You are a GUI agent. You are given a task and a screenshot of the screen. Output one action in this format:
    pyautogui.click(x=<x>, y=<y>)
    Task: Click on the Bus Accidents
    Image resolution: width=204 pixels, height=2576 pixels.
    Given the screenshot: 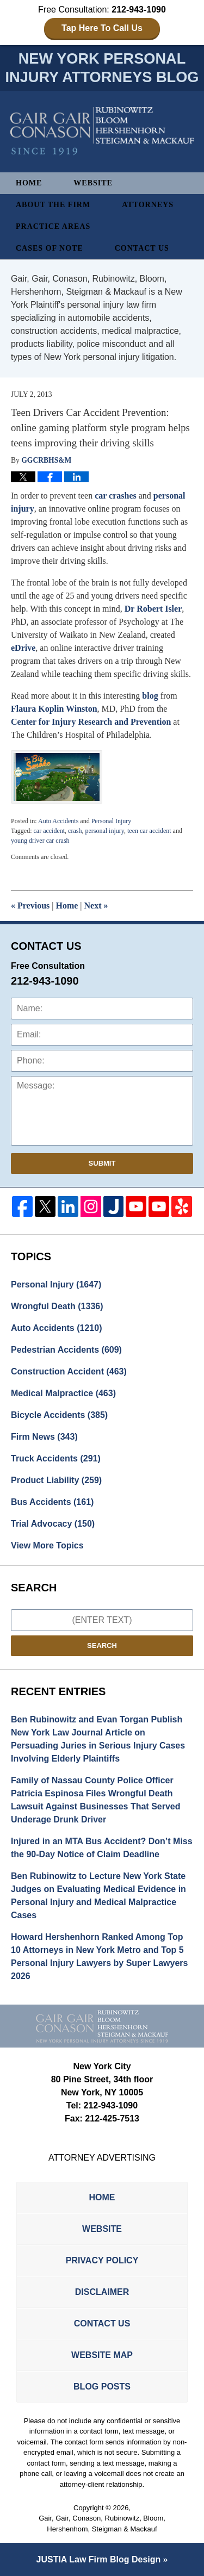 What is the action you would take?
    pyautogui.click(x=52, y=1502)
    